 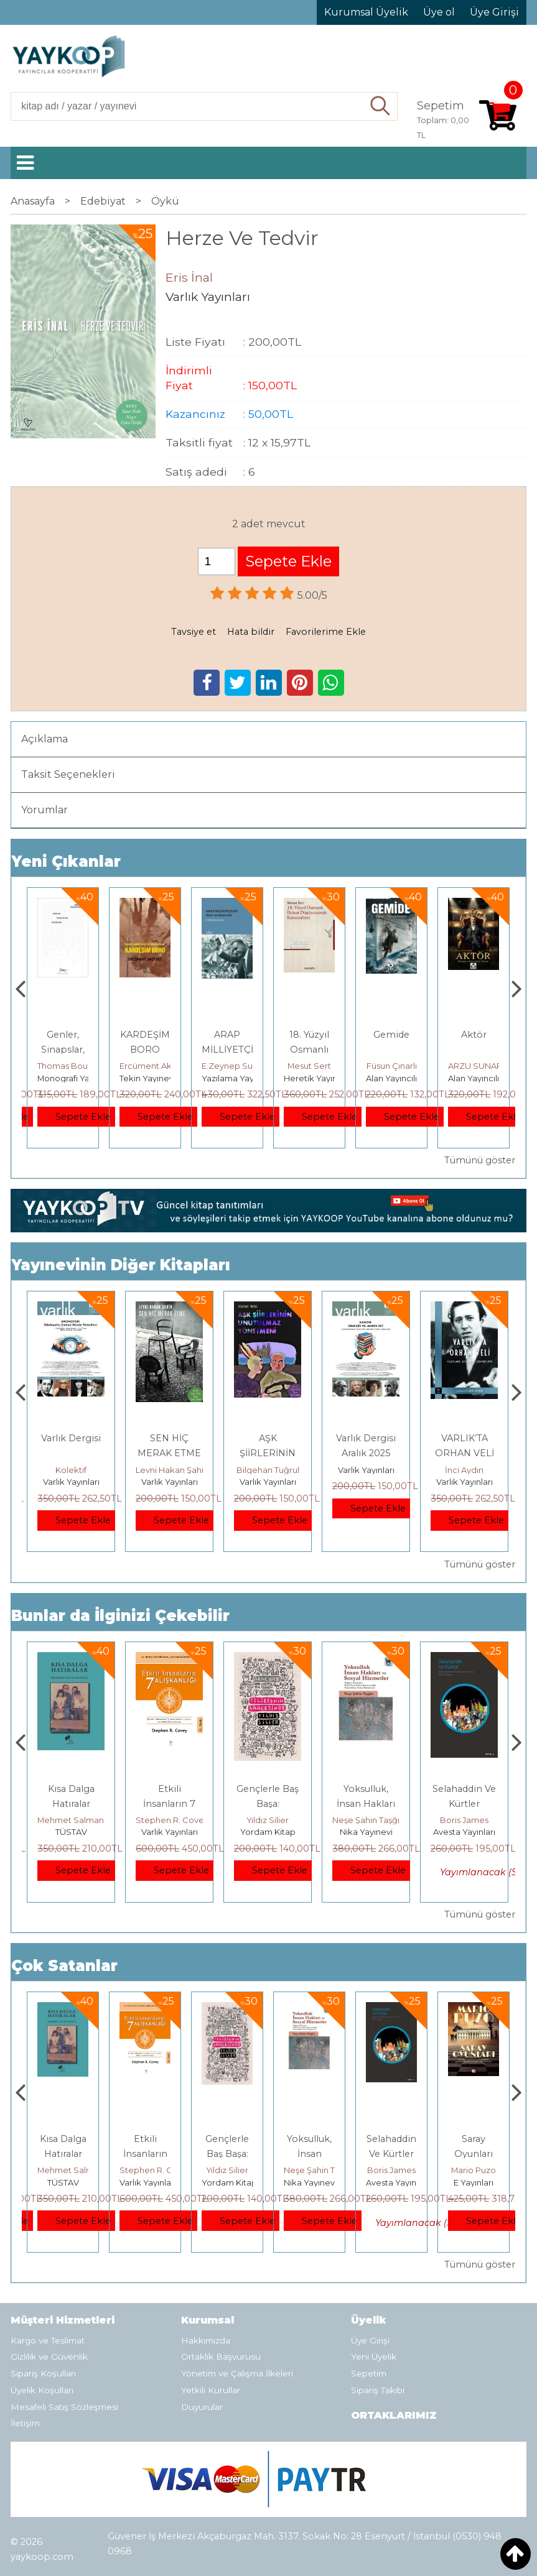 What do you see at coordinates (380, 106) in the screenshot?
I see `Ara` at bounding box center [380, 106].